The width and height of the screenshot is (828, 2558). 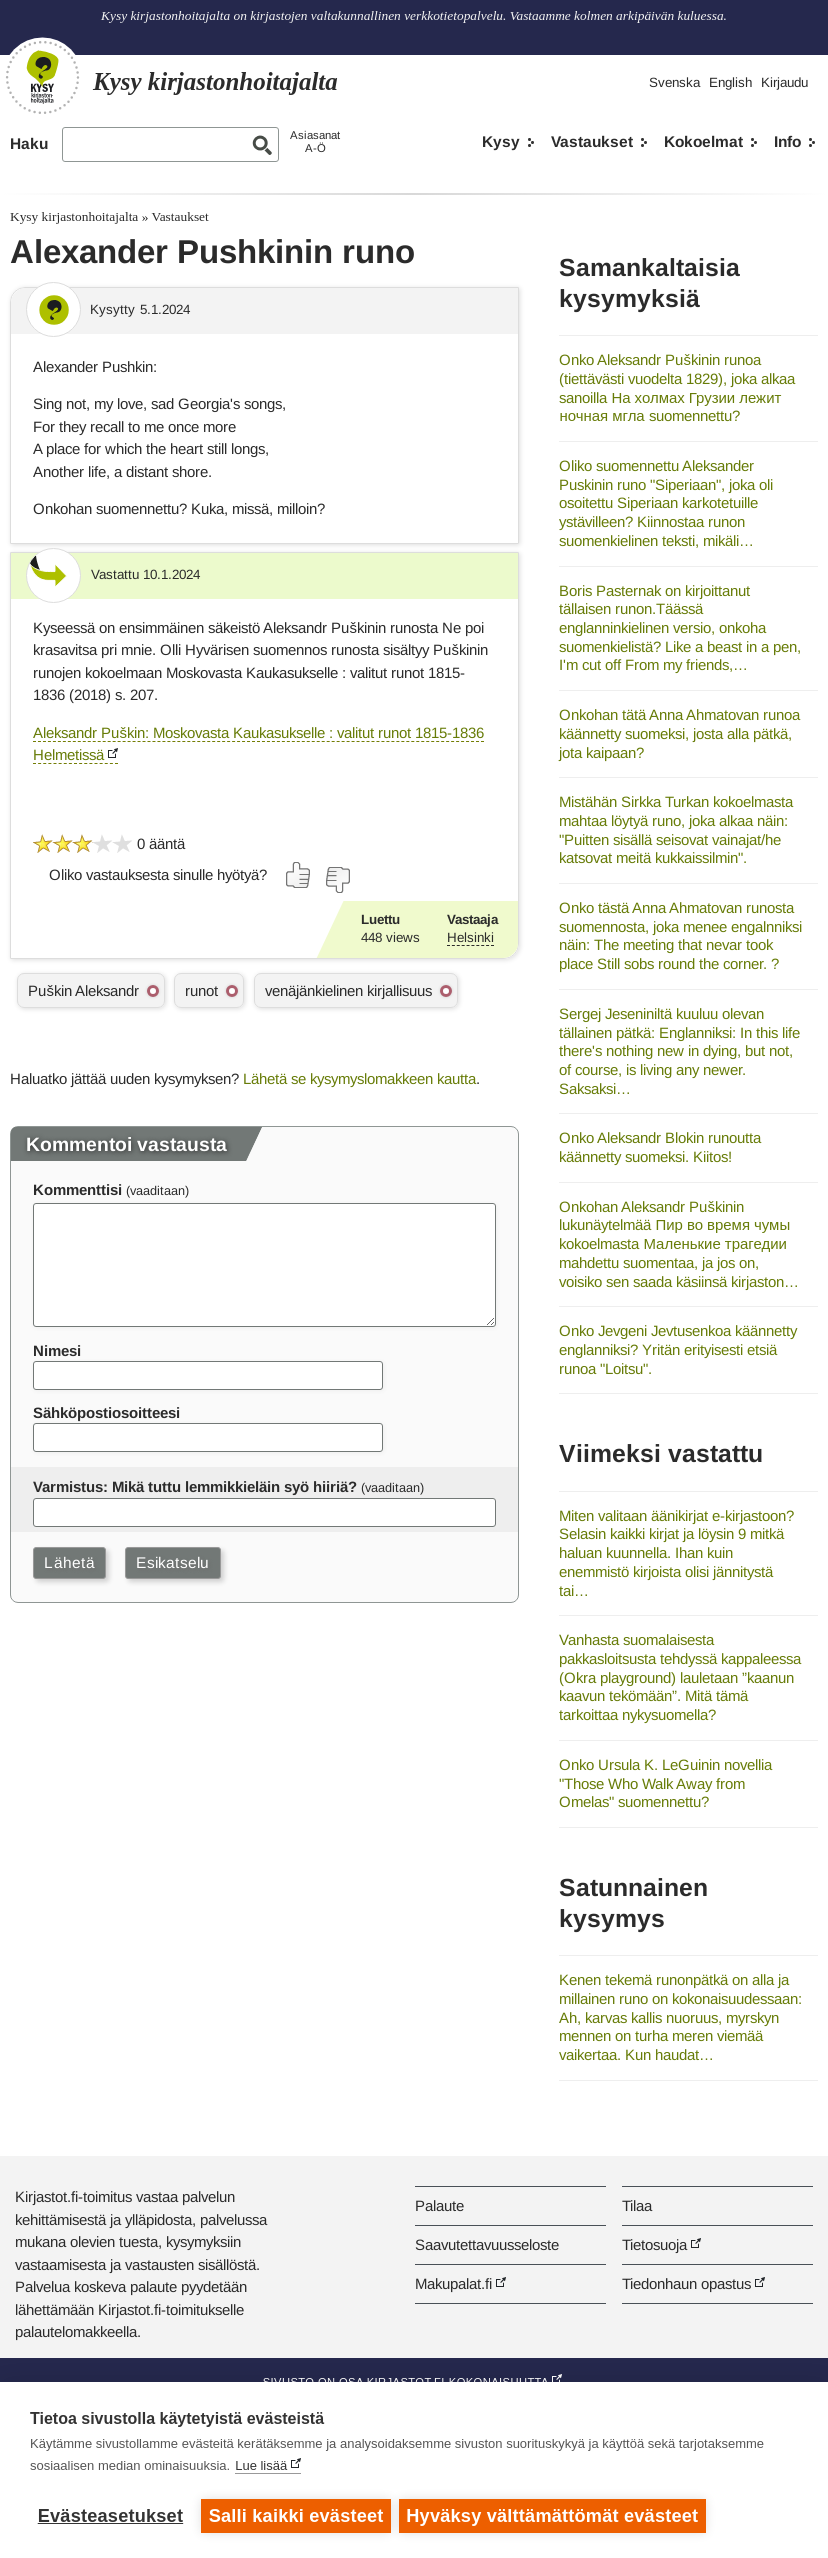 What do you see at coordinates (660, 1147) in the screenshot?
I see `Onko Aleksandr Blokin runoutta käännetty suomeksi. Kiitos!` at bounding box center [660, 1147].